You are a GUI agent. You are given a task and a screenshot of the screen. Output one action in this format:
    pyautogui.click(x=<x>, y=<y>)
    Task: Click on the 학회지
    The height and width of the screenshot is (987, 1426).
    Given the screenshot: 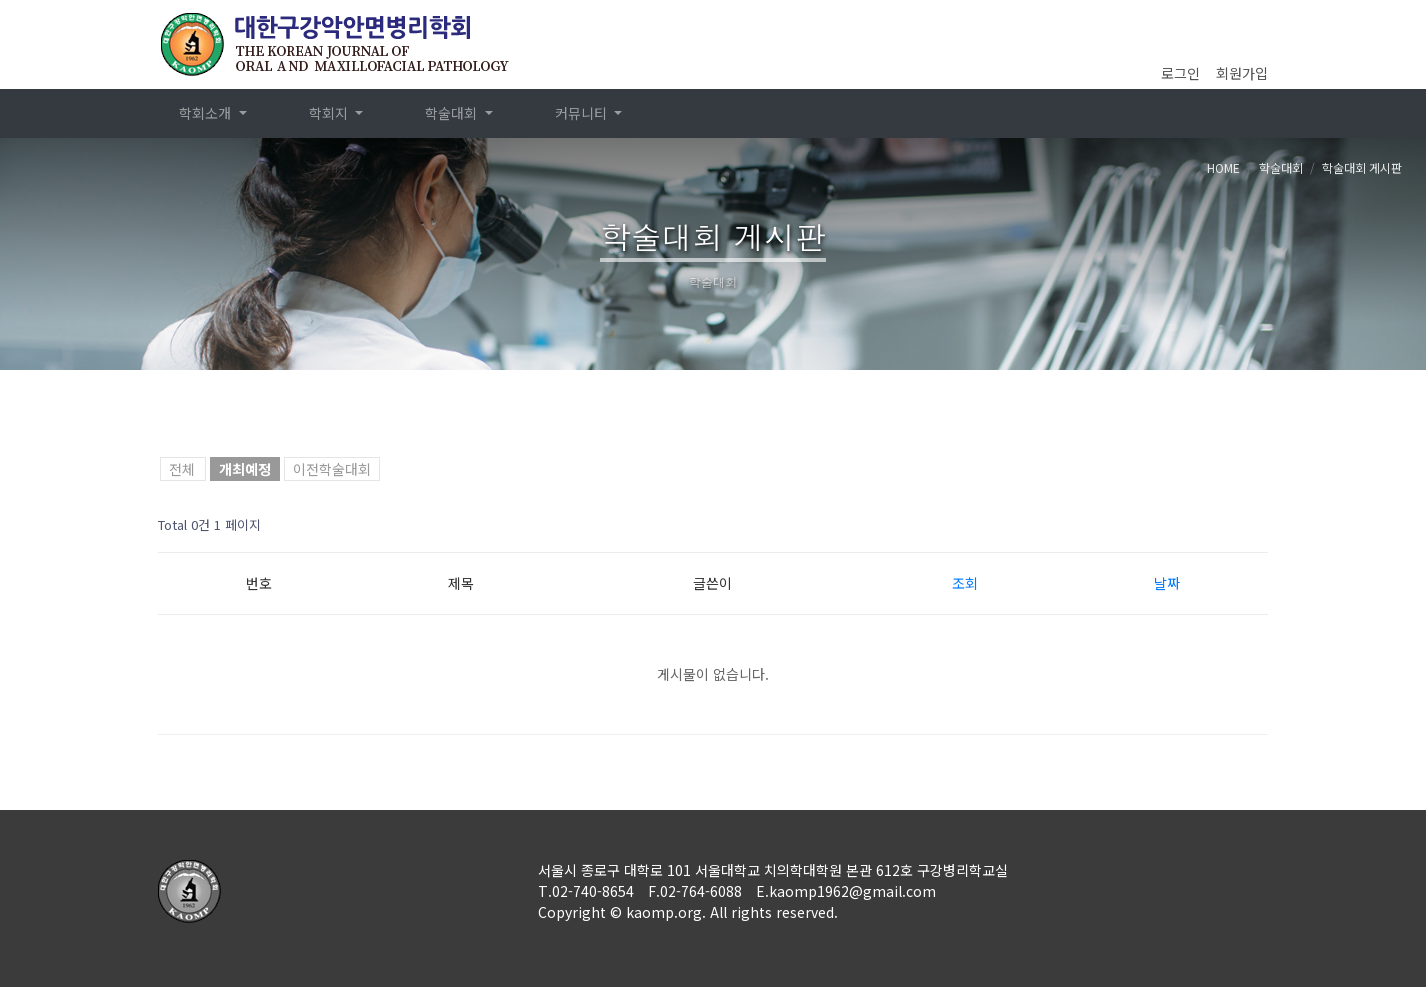 What is the action you would take?
    pyautogui.click(x=330, y=113)
    